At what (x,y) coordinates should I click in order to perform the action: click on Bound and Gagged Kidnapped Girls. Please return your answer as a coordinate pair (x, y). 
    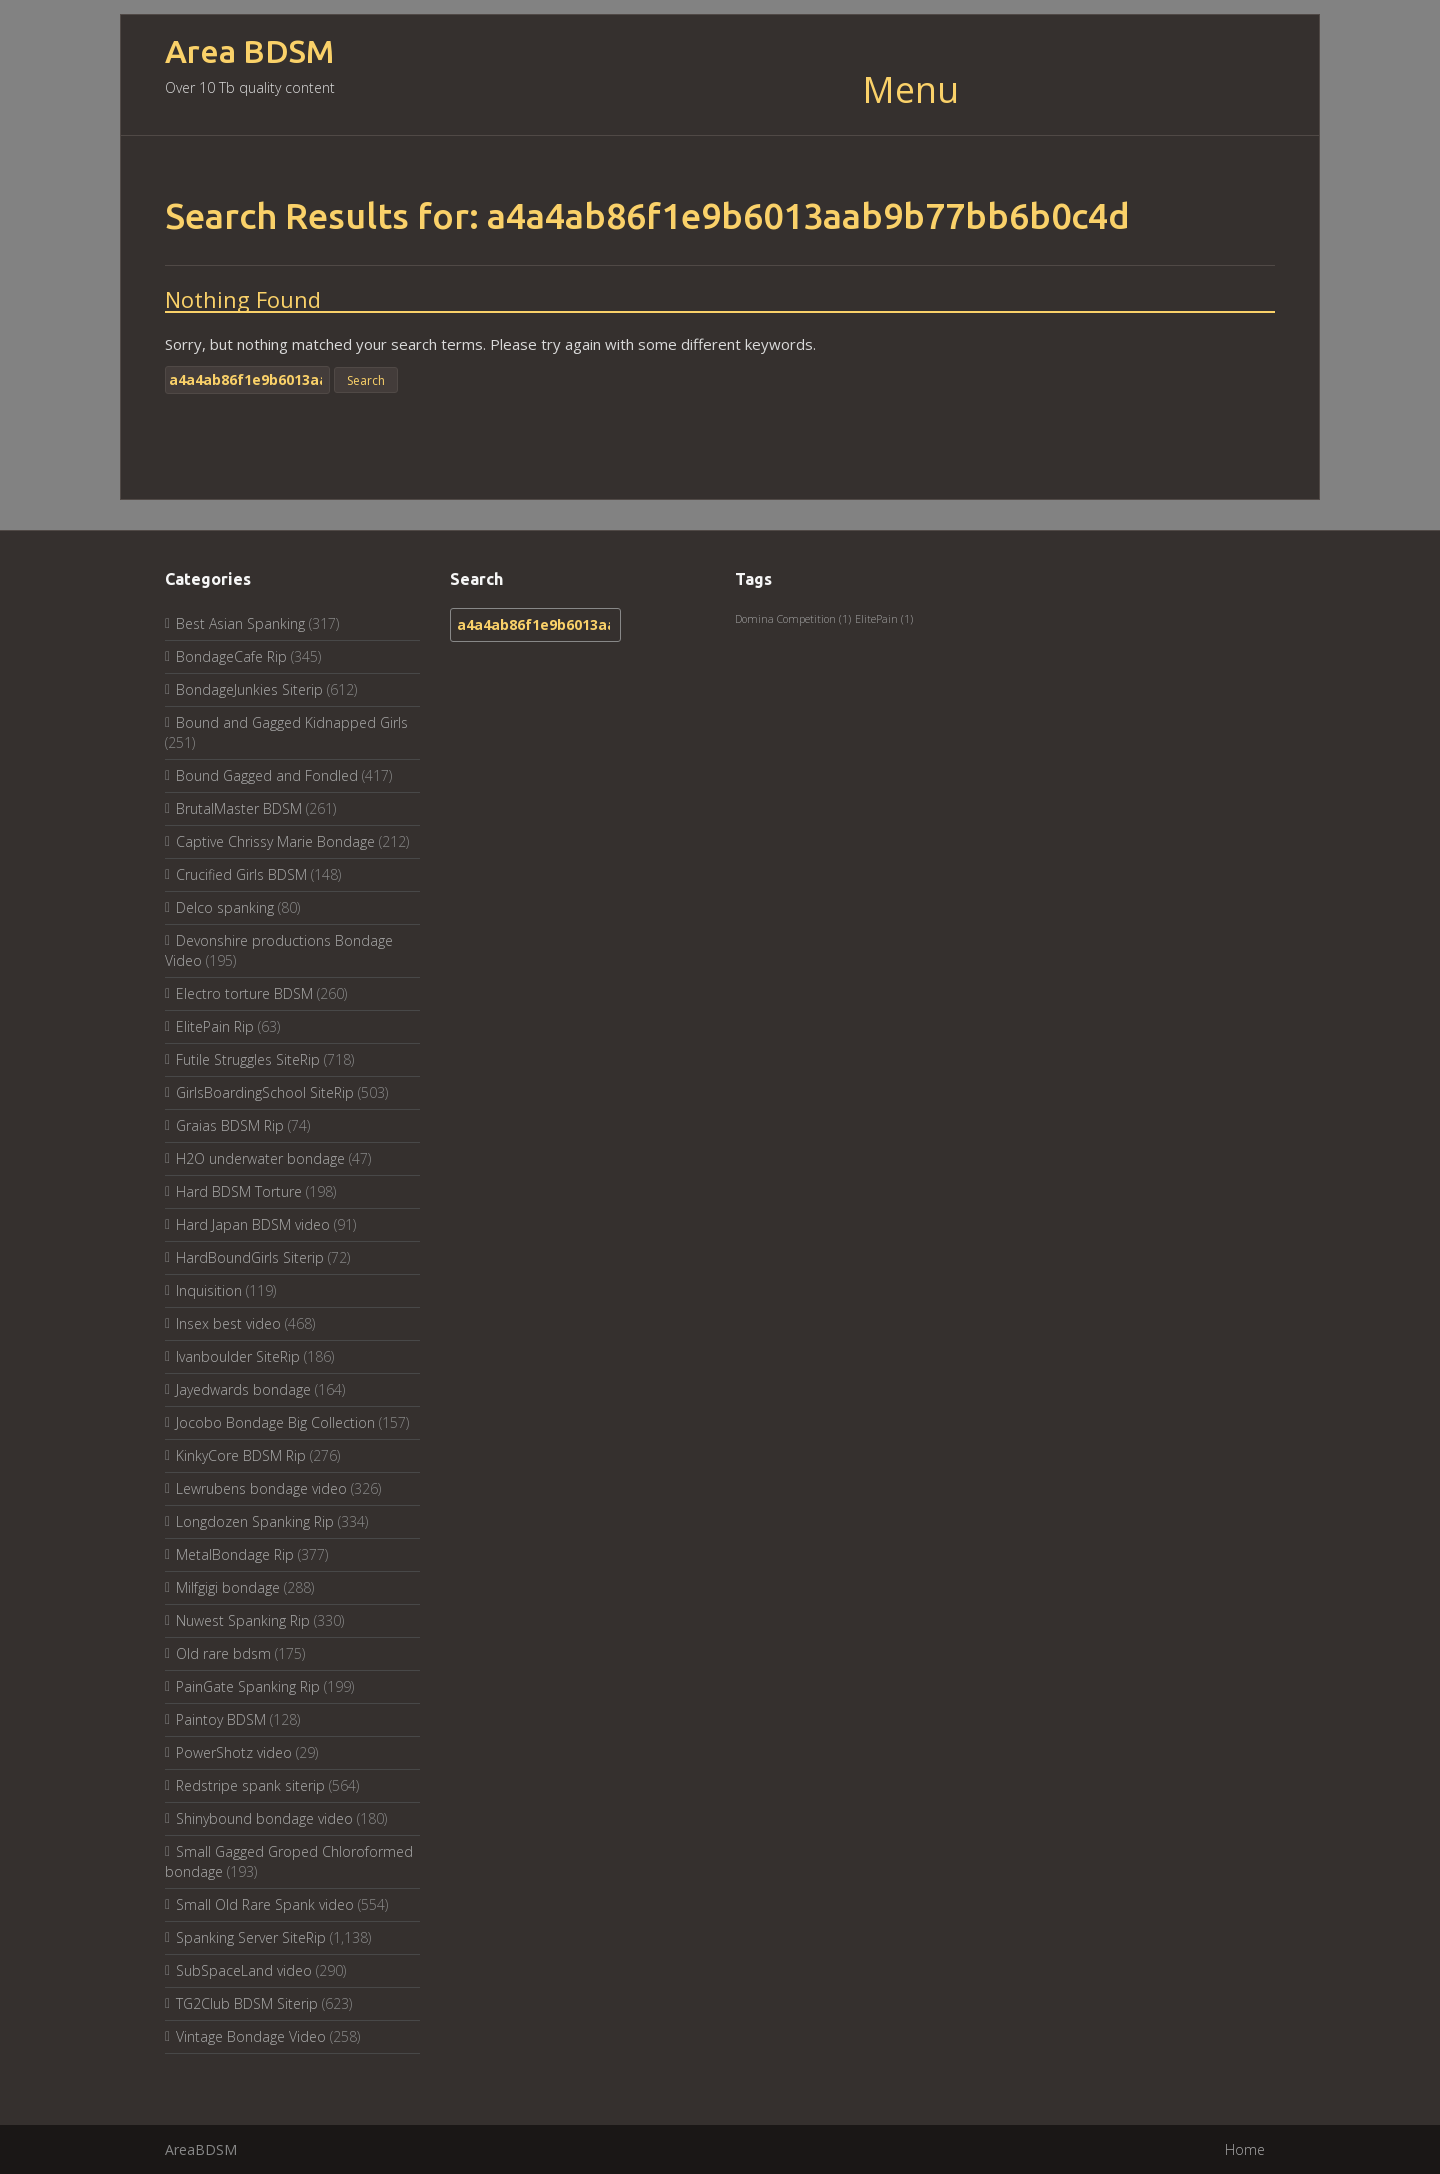
    Looking at the image, I should click on (292, 722).